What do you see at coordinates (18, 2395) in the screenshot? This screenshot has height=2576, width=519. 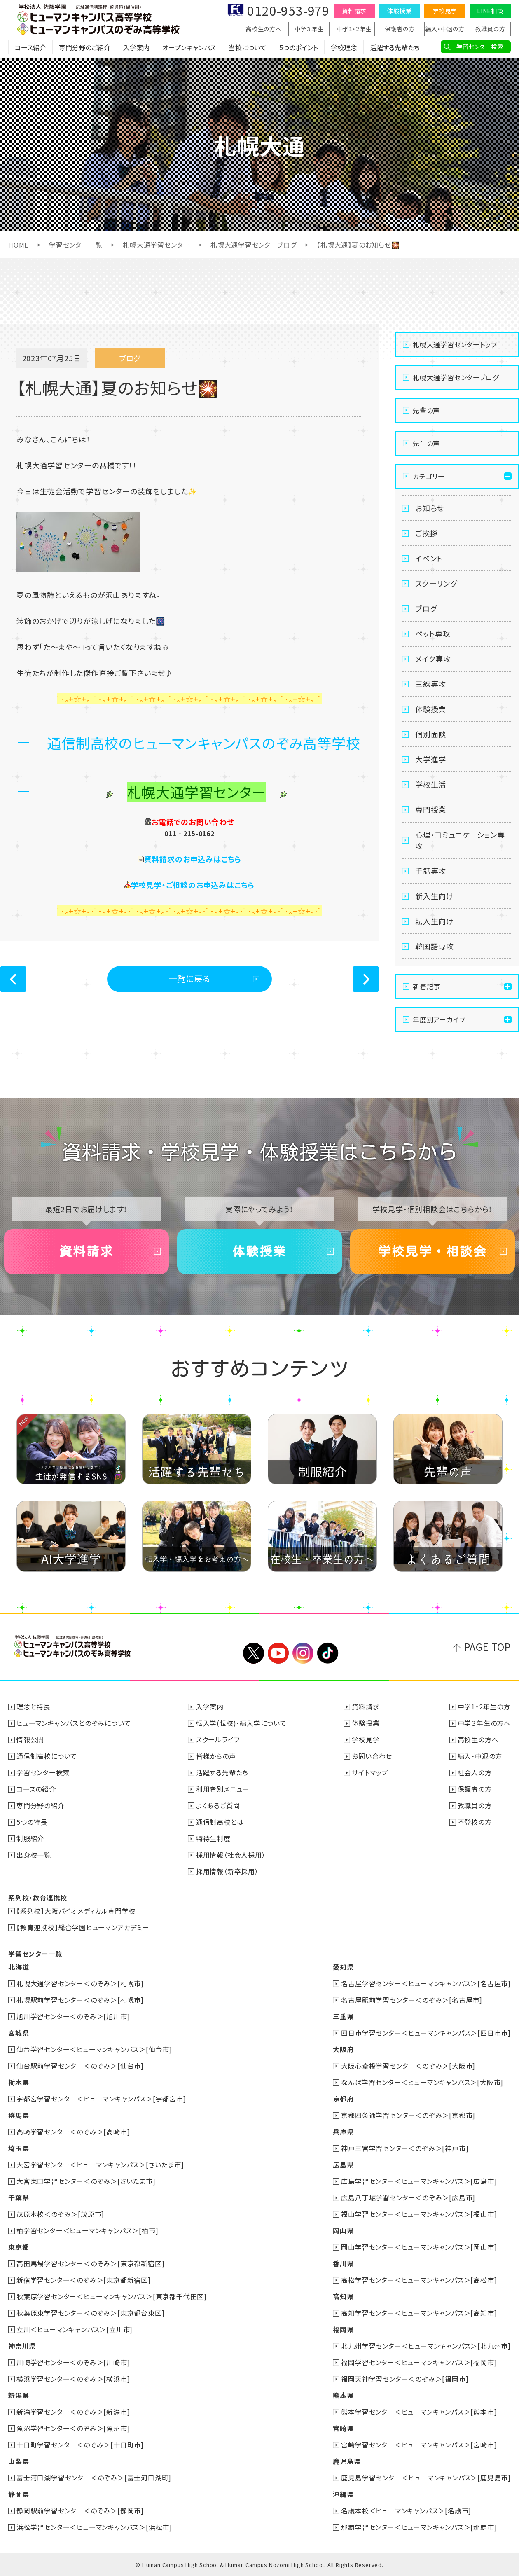 I see `新潟県` at bounding box center [18, 2395].